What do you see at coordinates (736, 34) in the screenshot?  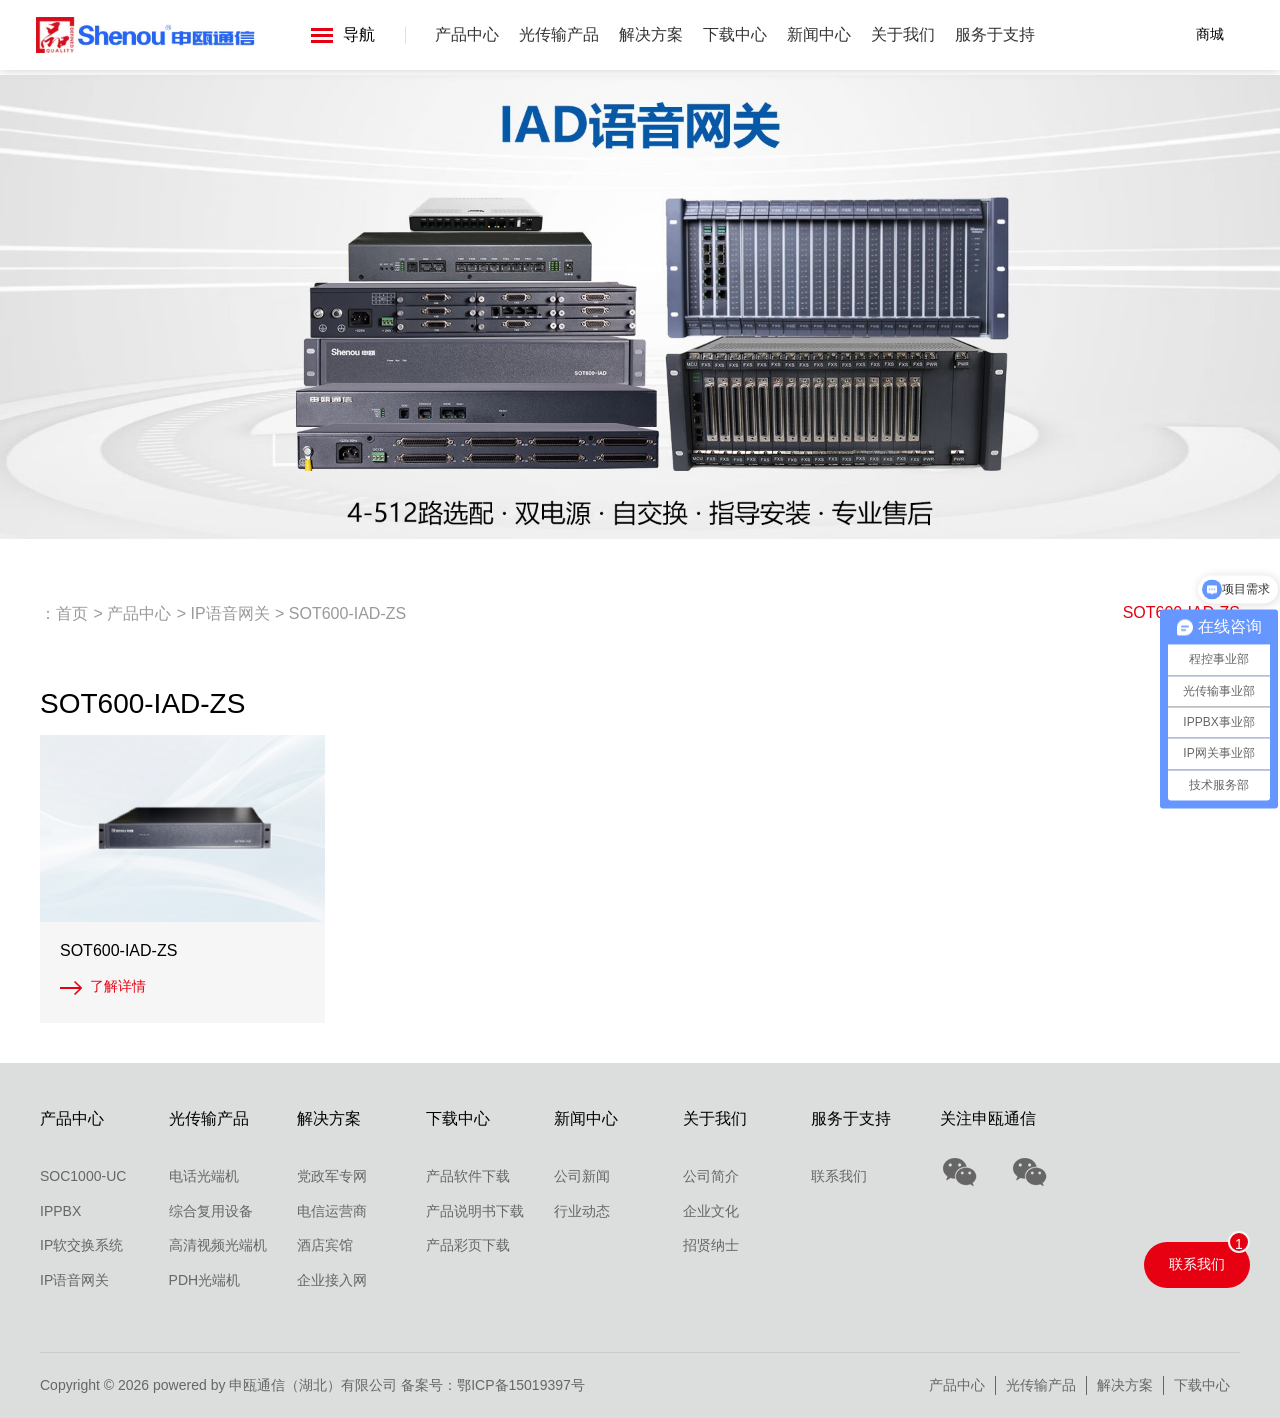 I see `下载中心` at bounding box center [736, 34].